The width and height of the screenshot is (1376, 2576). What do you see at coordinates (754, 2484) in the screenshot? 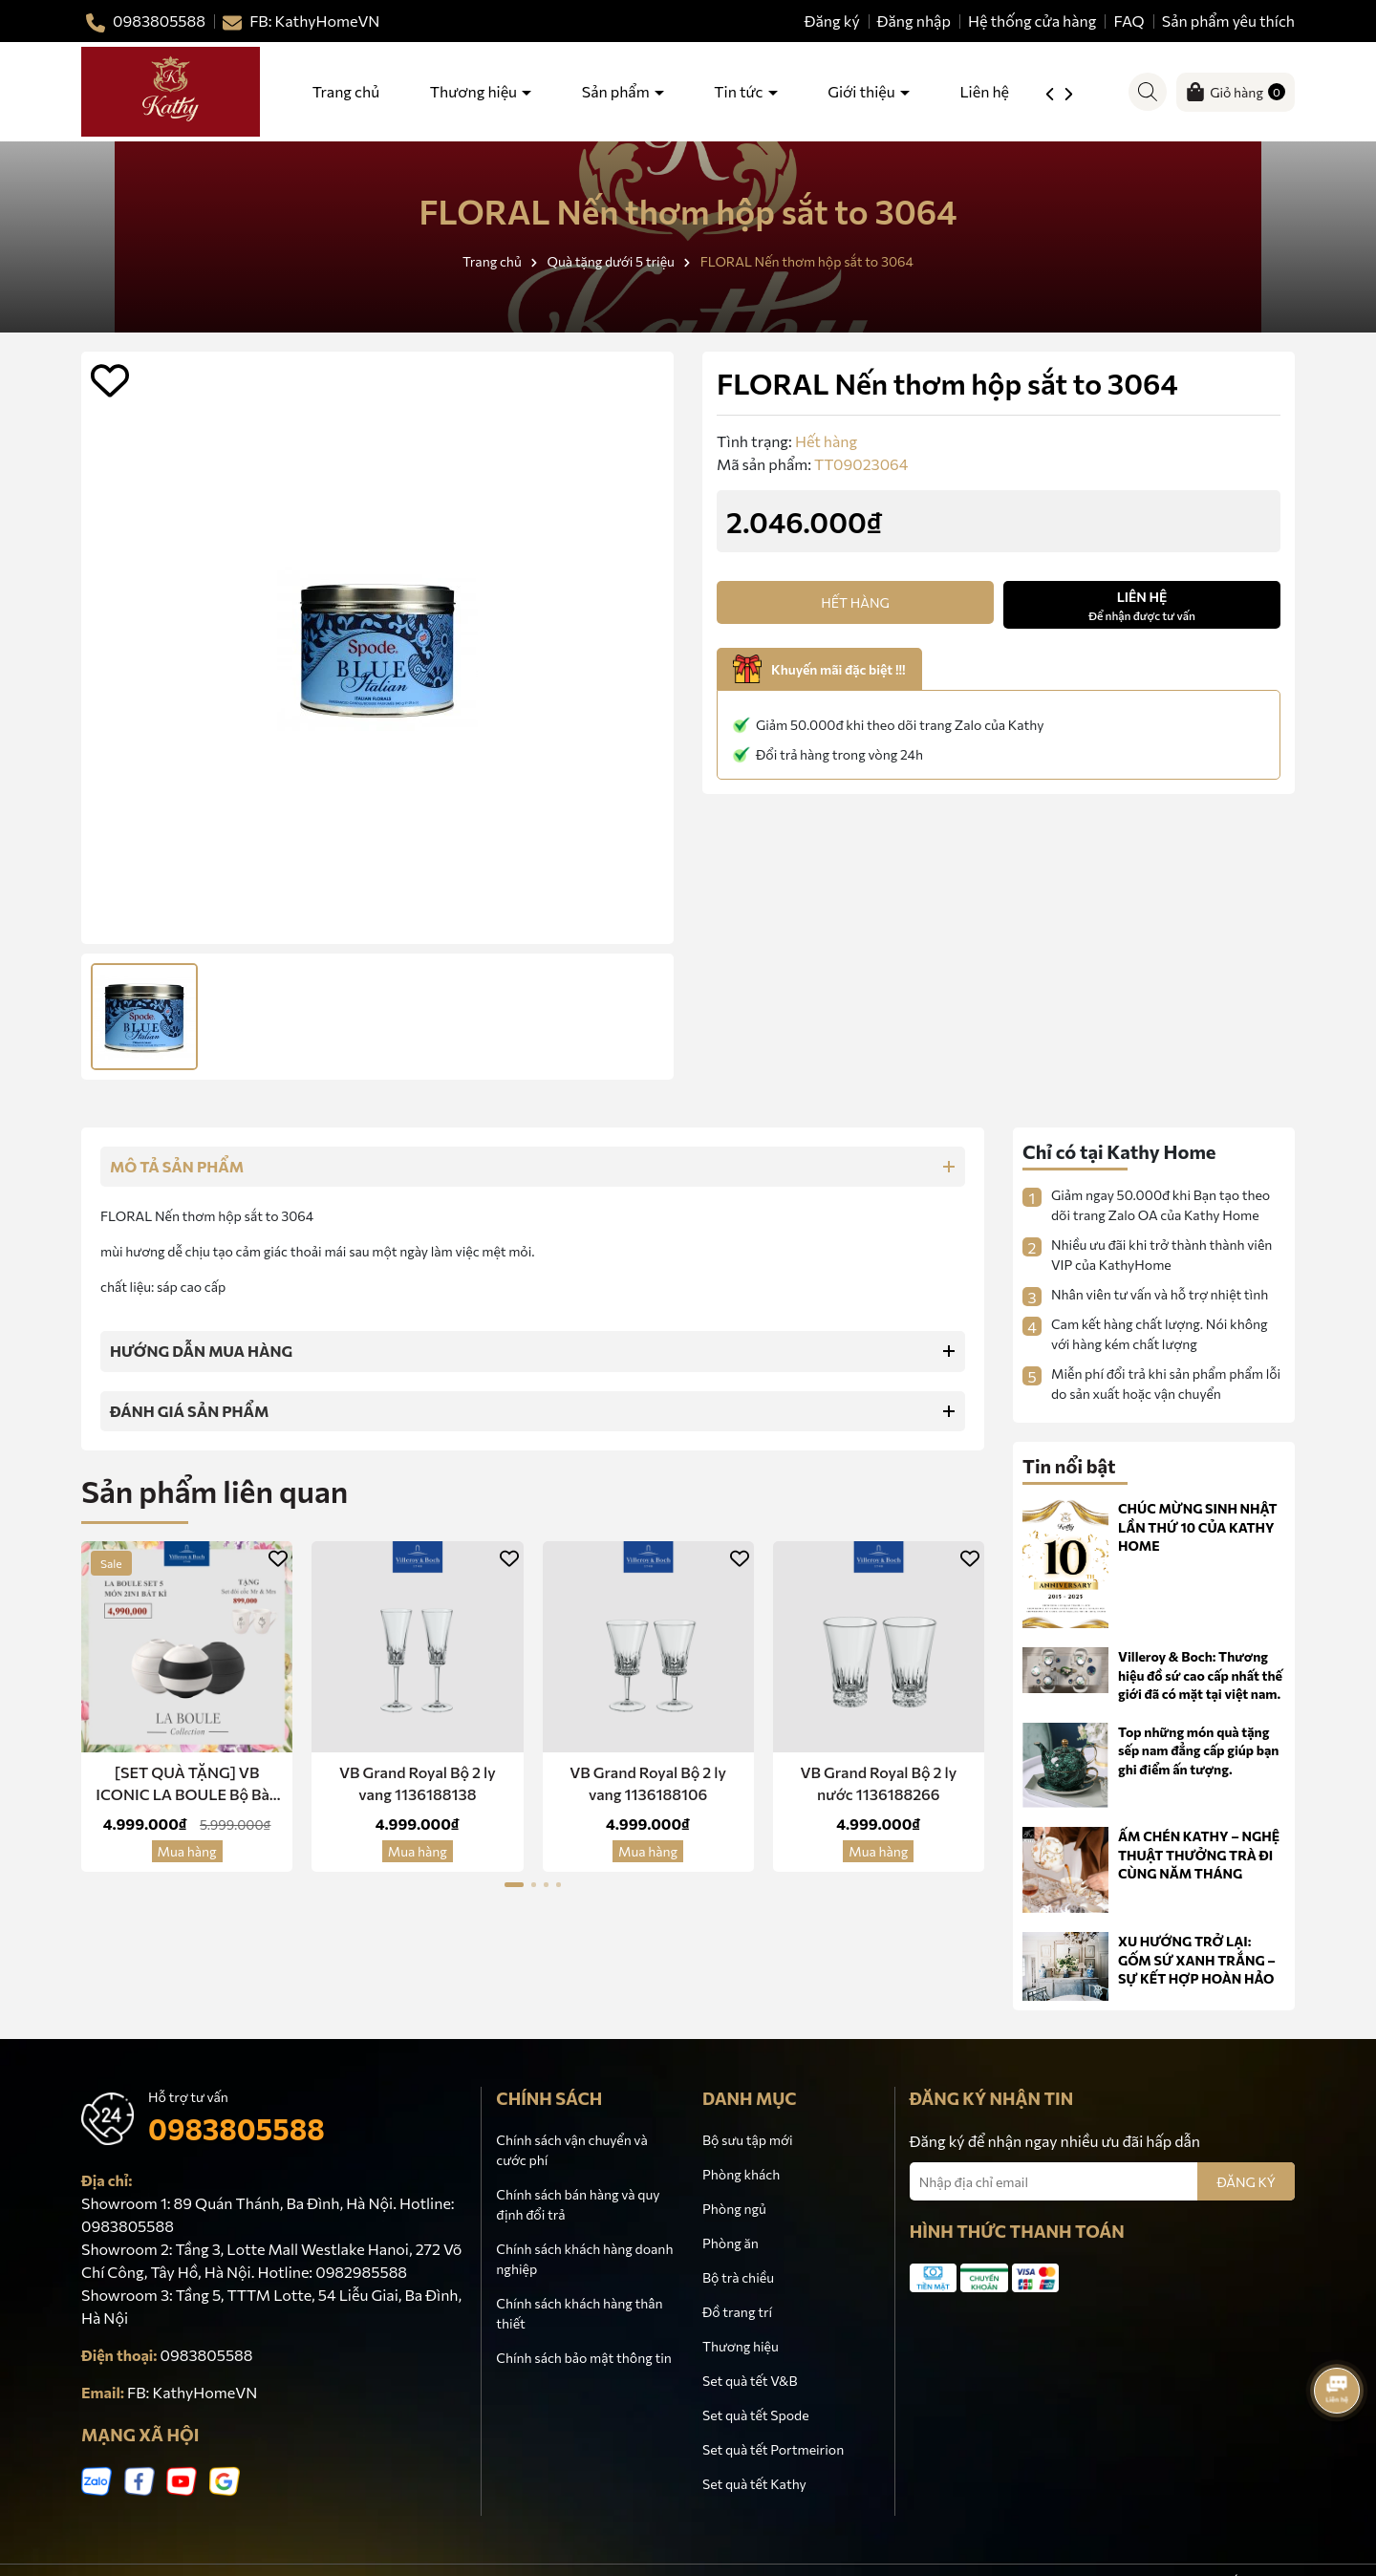
I see `Set quà tết Kathy` at bounding box center [754, 2484].